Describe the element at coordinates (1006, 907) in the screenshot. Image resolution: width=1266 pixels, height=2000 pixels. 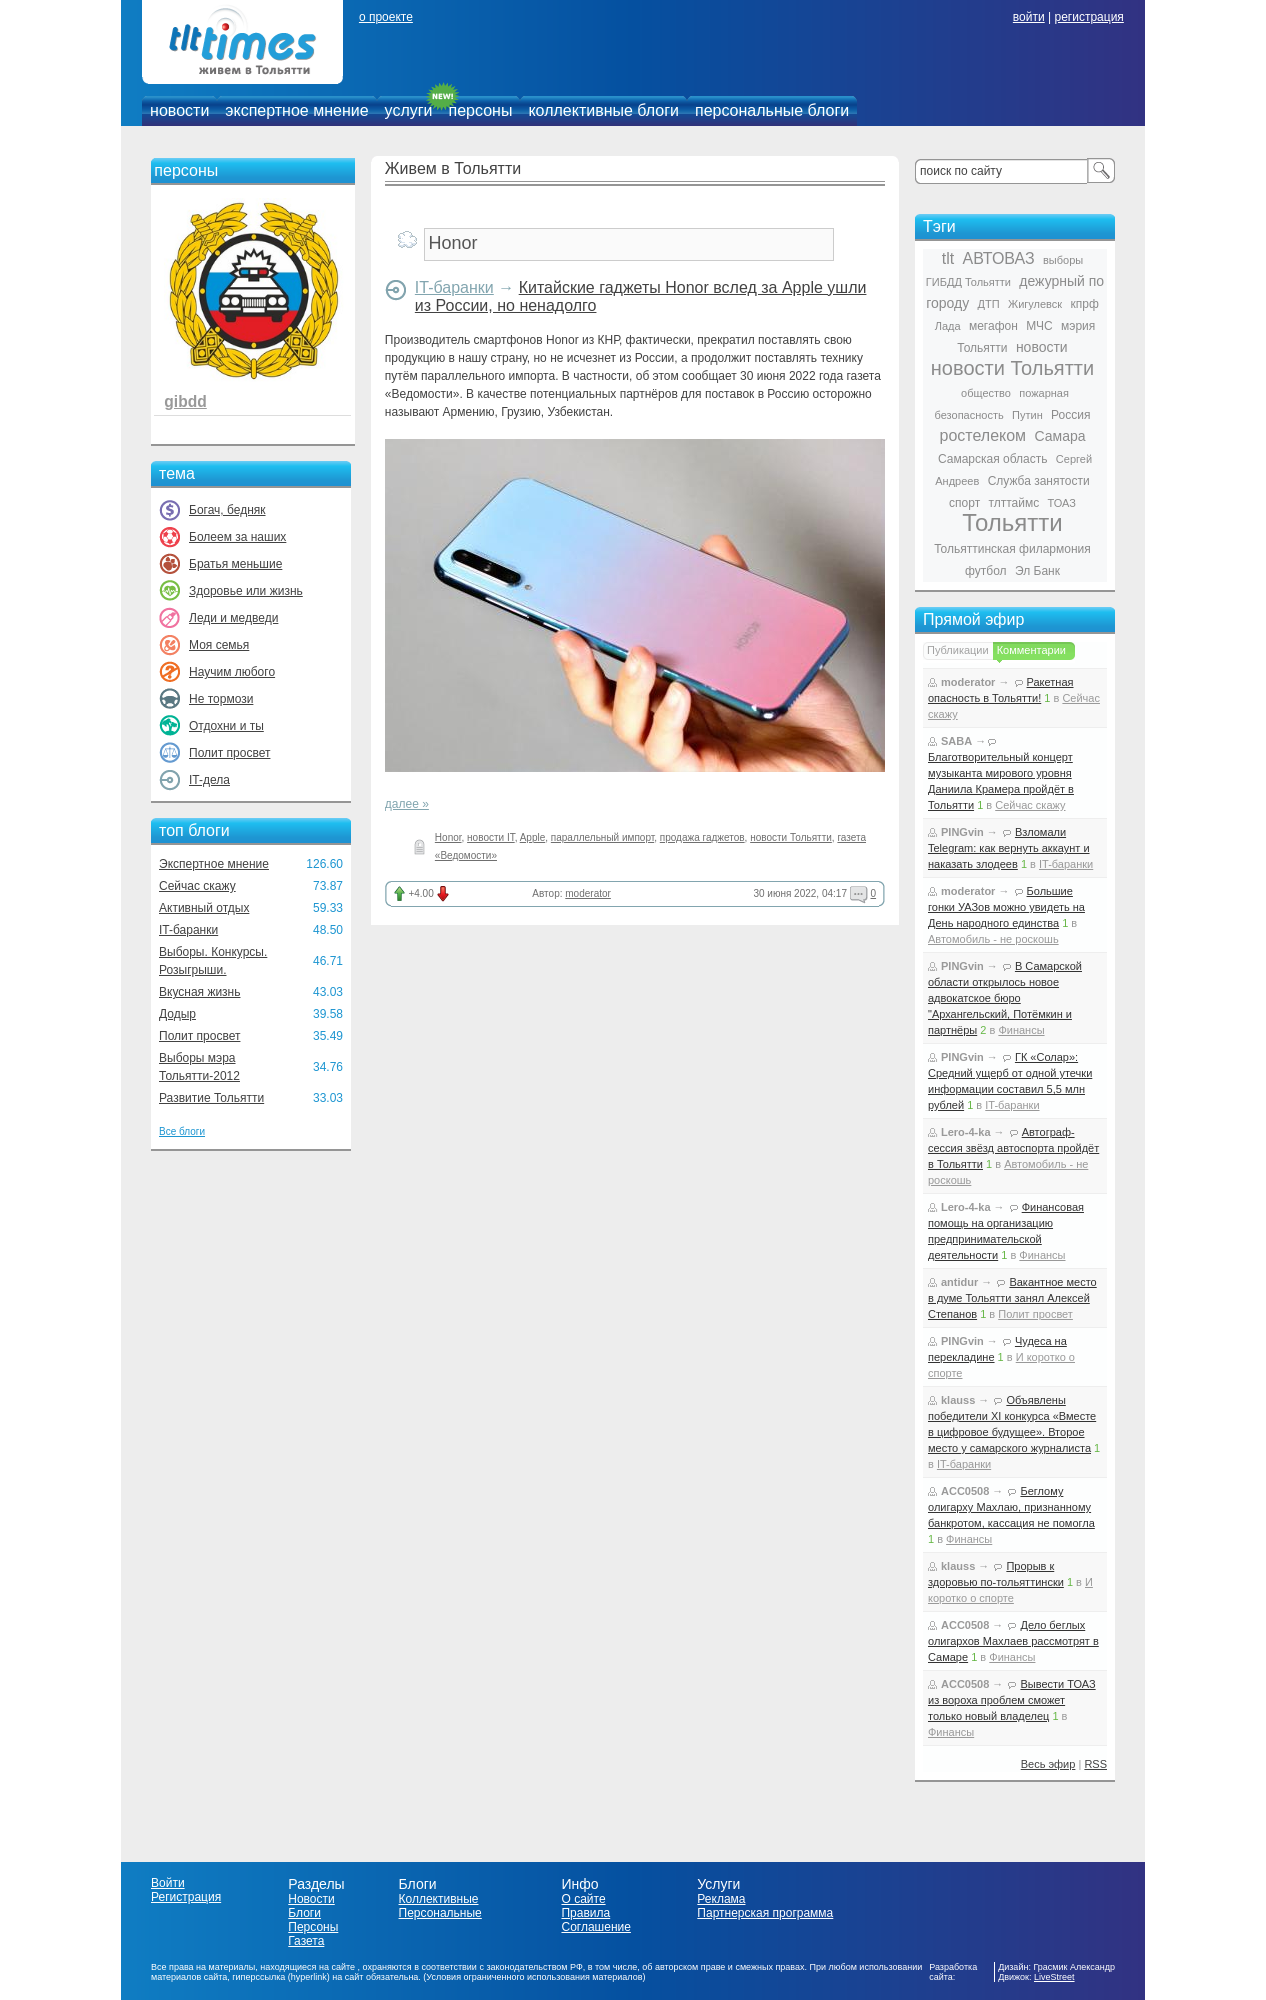
I see `Большие гонки УАЗов можно увидеть на День народного единства` at that location.